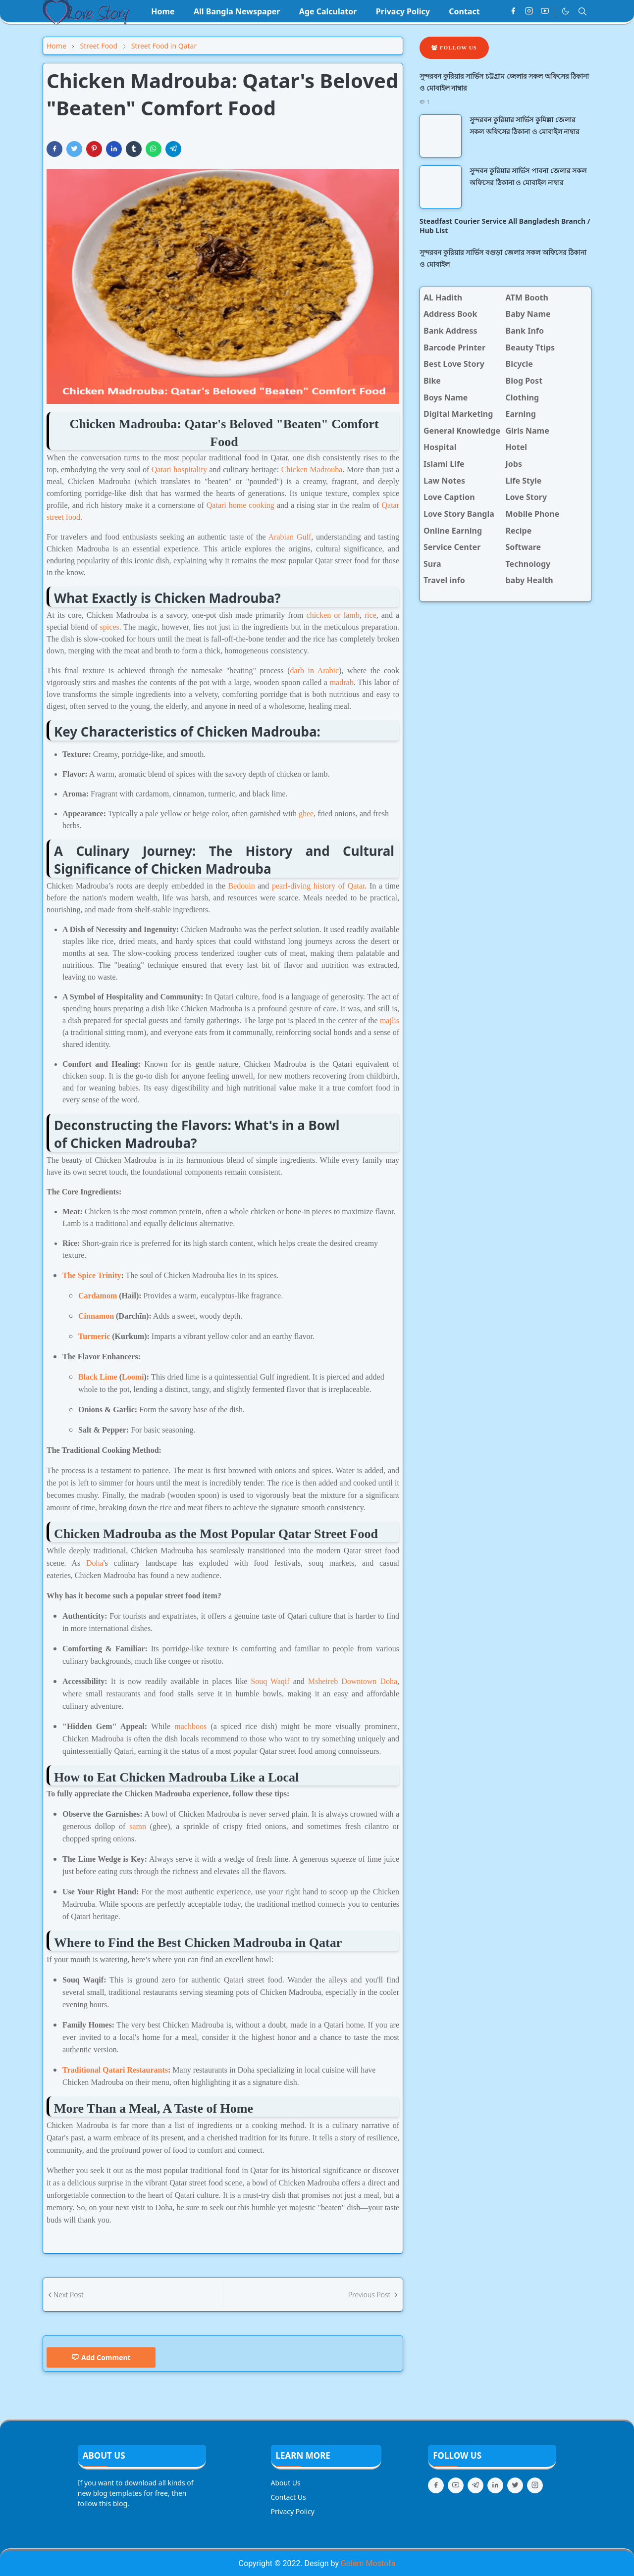 The image size is (634, 2576). I want to click on [Toggle Dark Mode], so click(565, 11).